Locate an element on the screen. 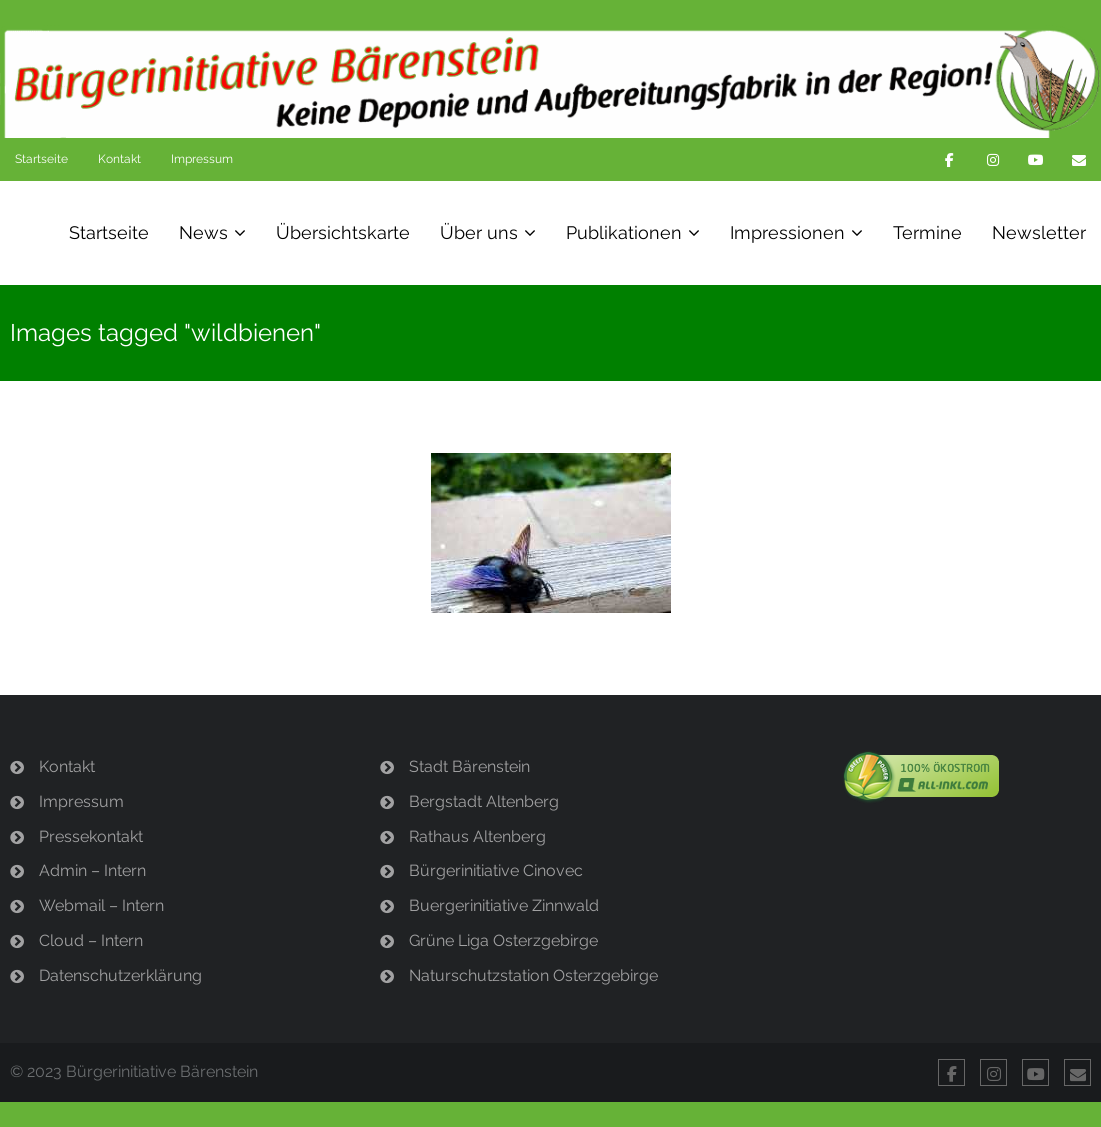 This screenshot has height=1127, width=1101. Naturschutzstation Osterzgebirge is located at coordinates (533, 975).